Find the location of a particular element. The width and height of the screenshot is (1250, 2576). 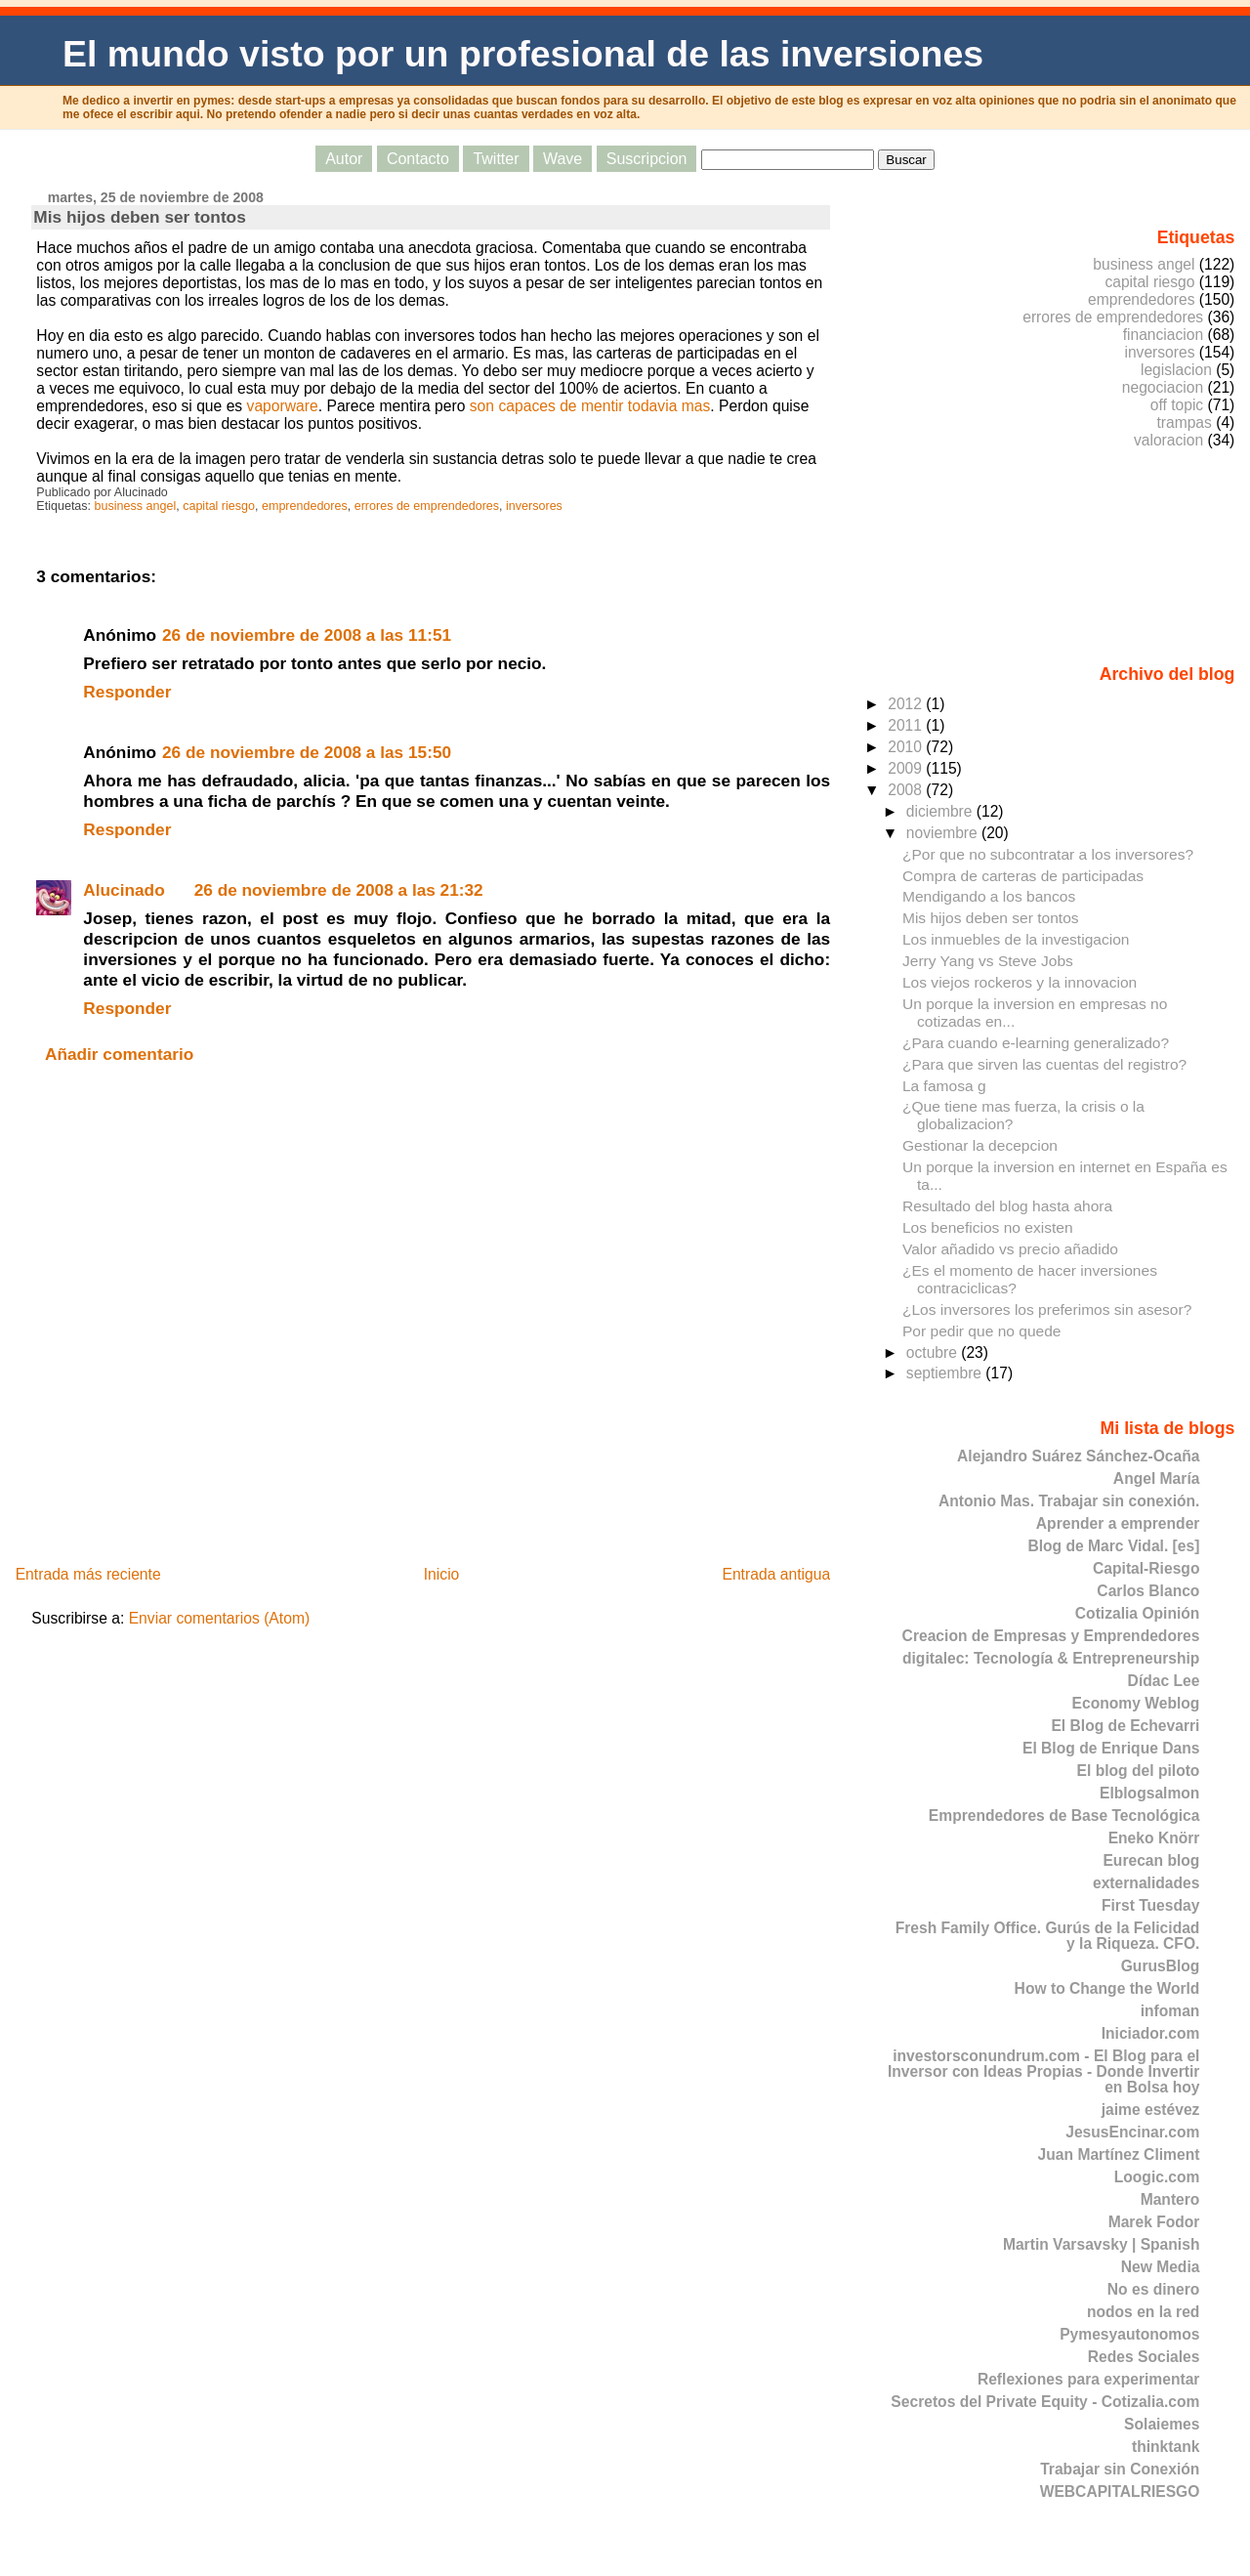

externalidades is located at coordinates (1146, 1883).